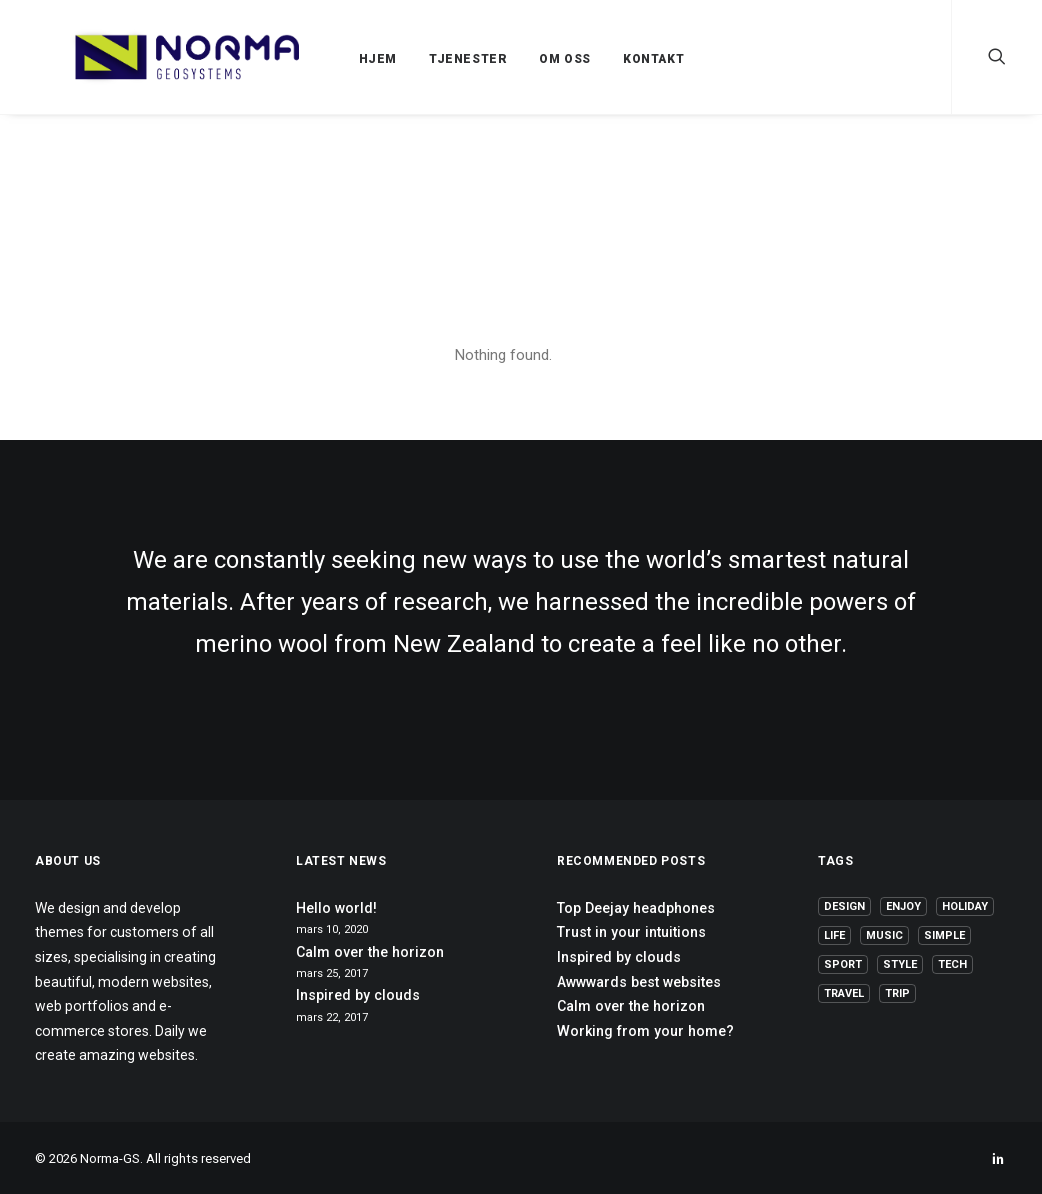 The height and width of the screenshot is (1194, 1042). I want to click on Tech [Tech (7 elementer)], so click(952, 964).